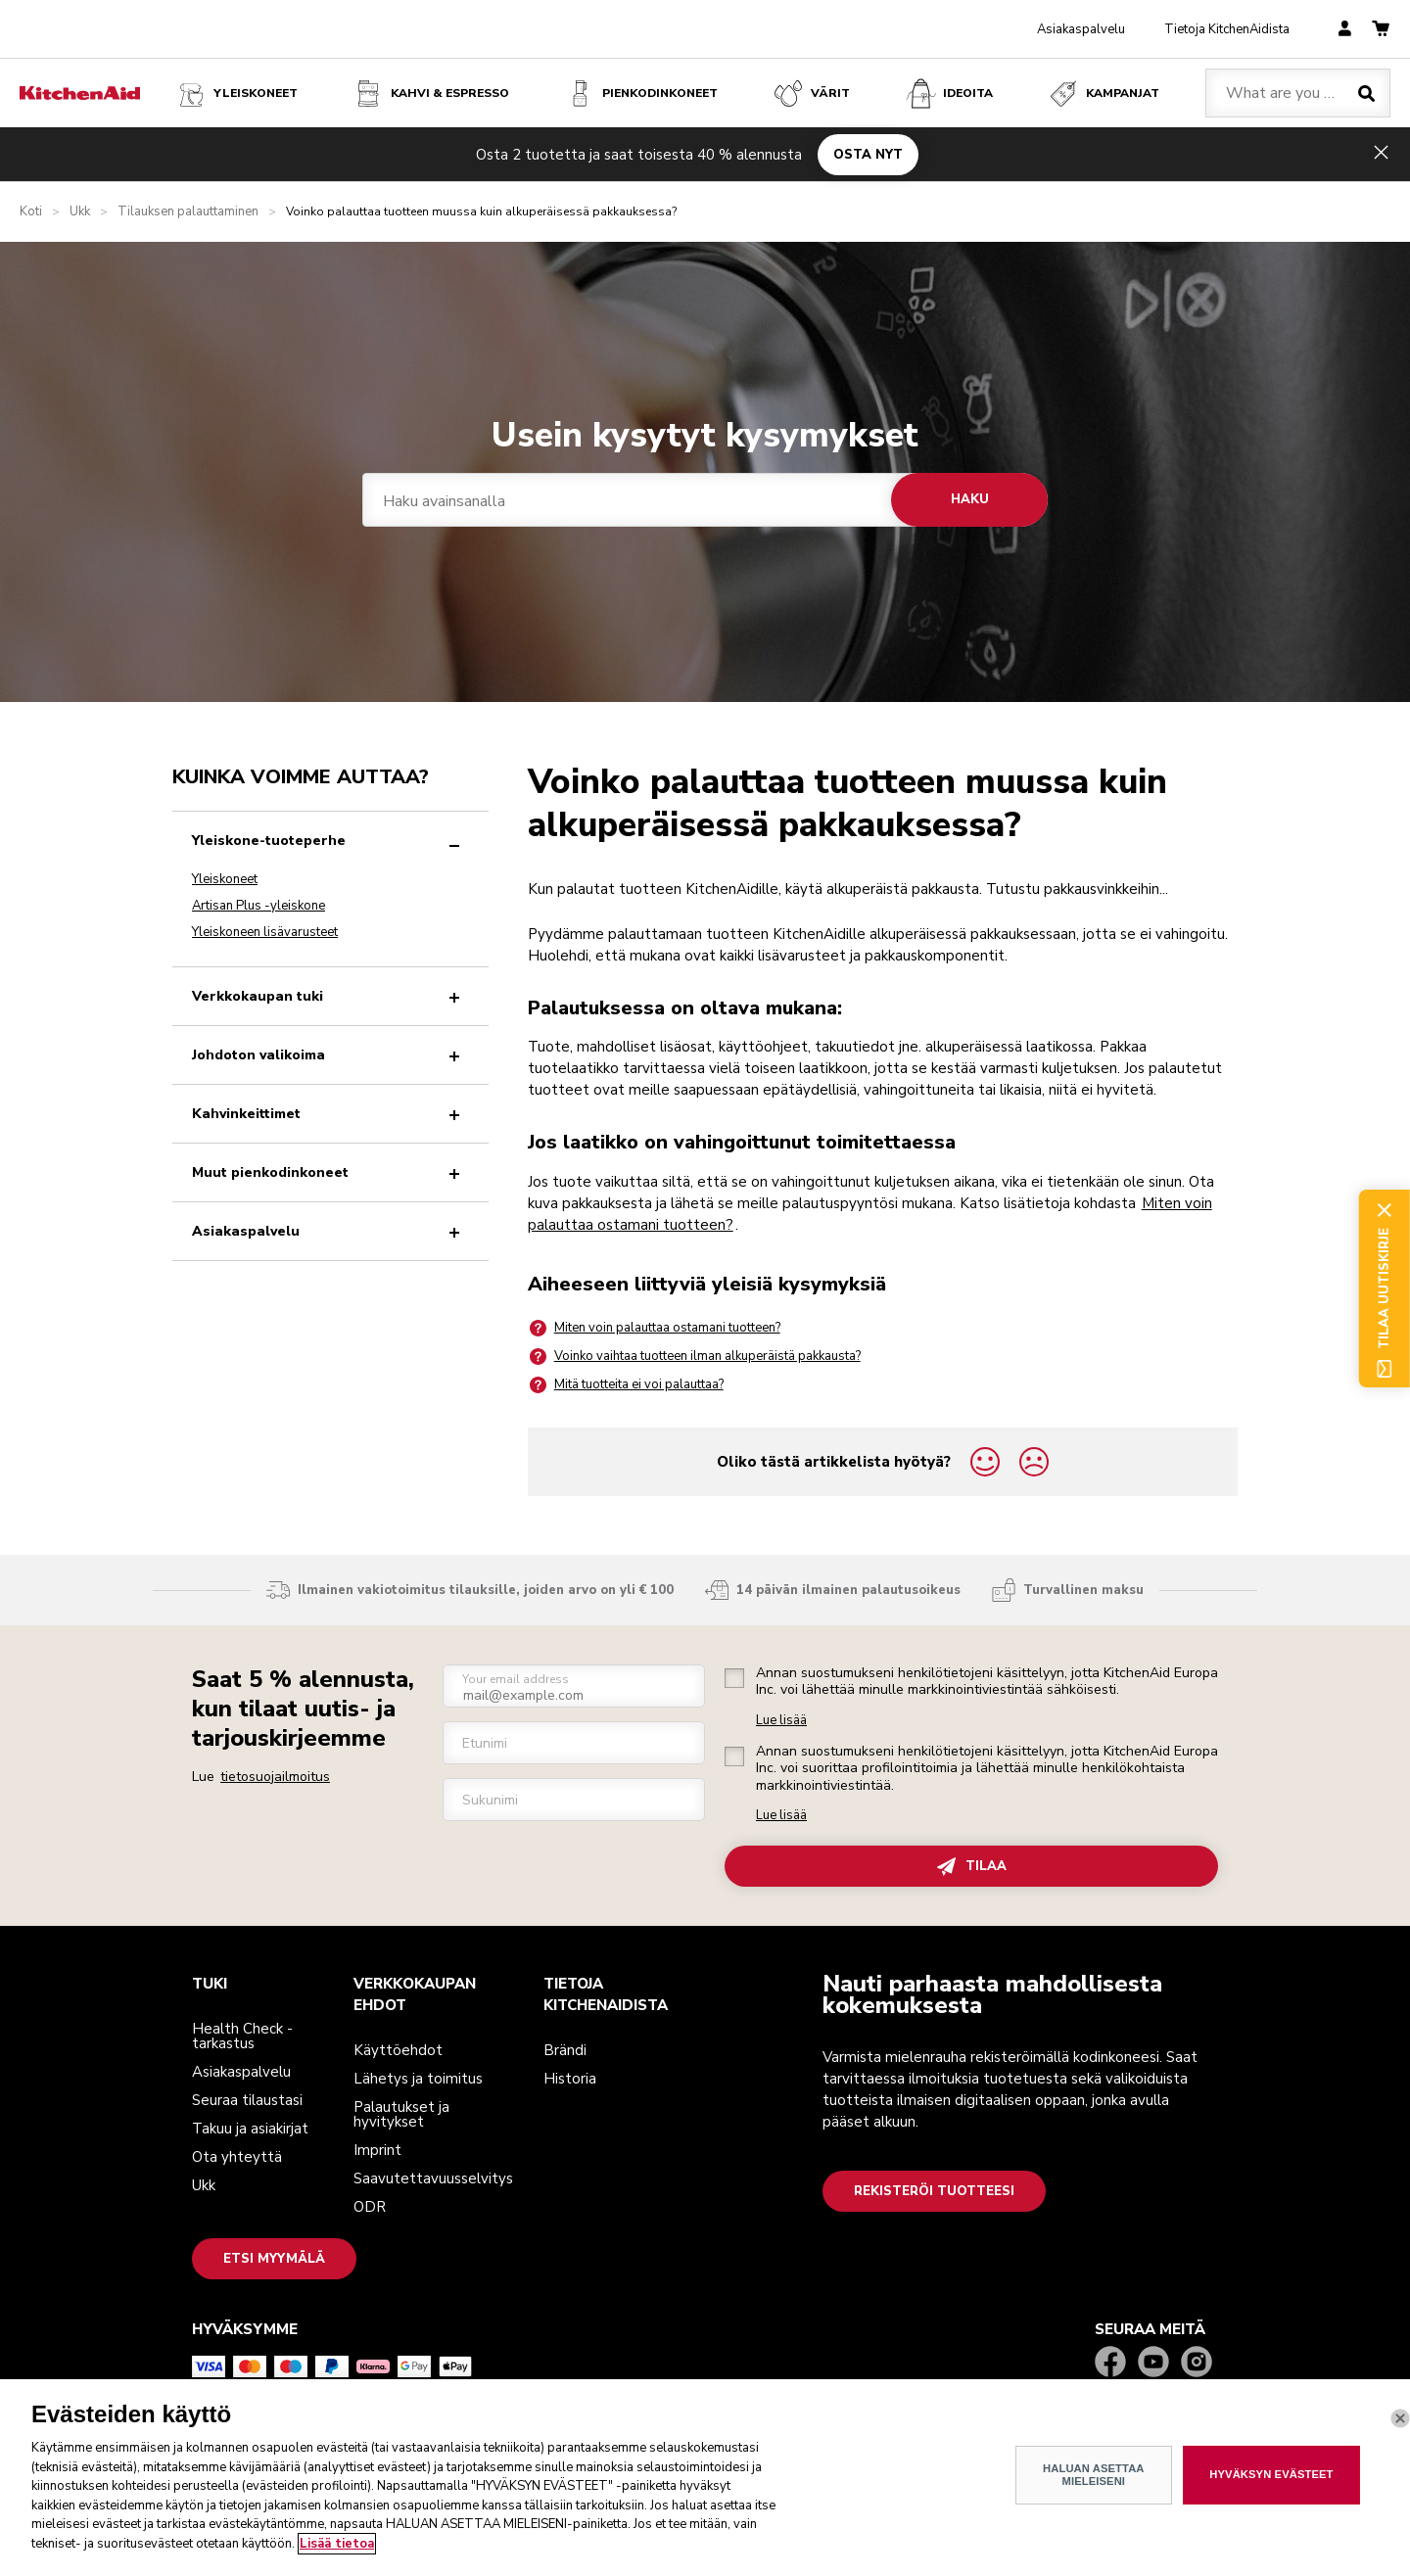  Describe the element at coordinates (868, 154) in the screenshot. I see `OSTA NYT` at that location.